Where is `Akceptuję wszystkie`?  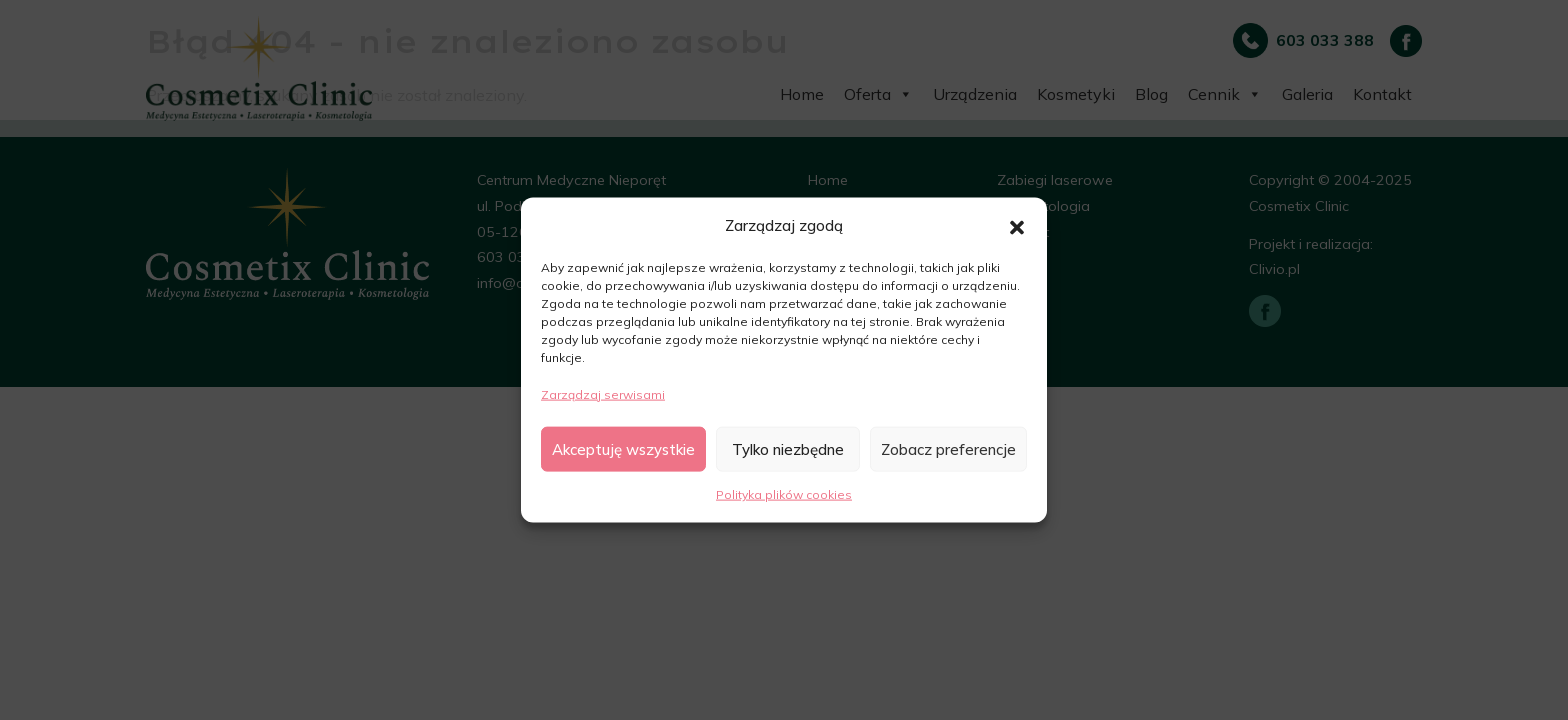
Akceptuję wszystkie is located at coordinates (623, 448).